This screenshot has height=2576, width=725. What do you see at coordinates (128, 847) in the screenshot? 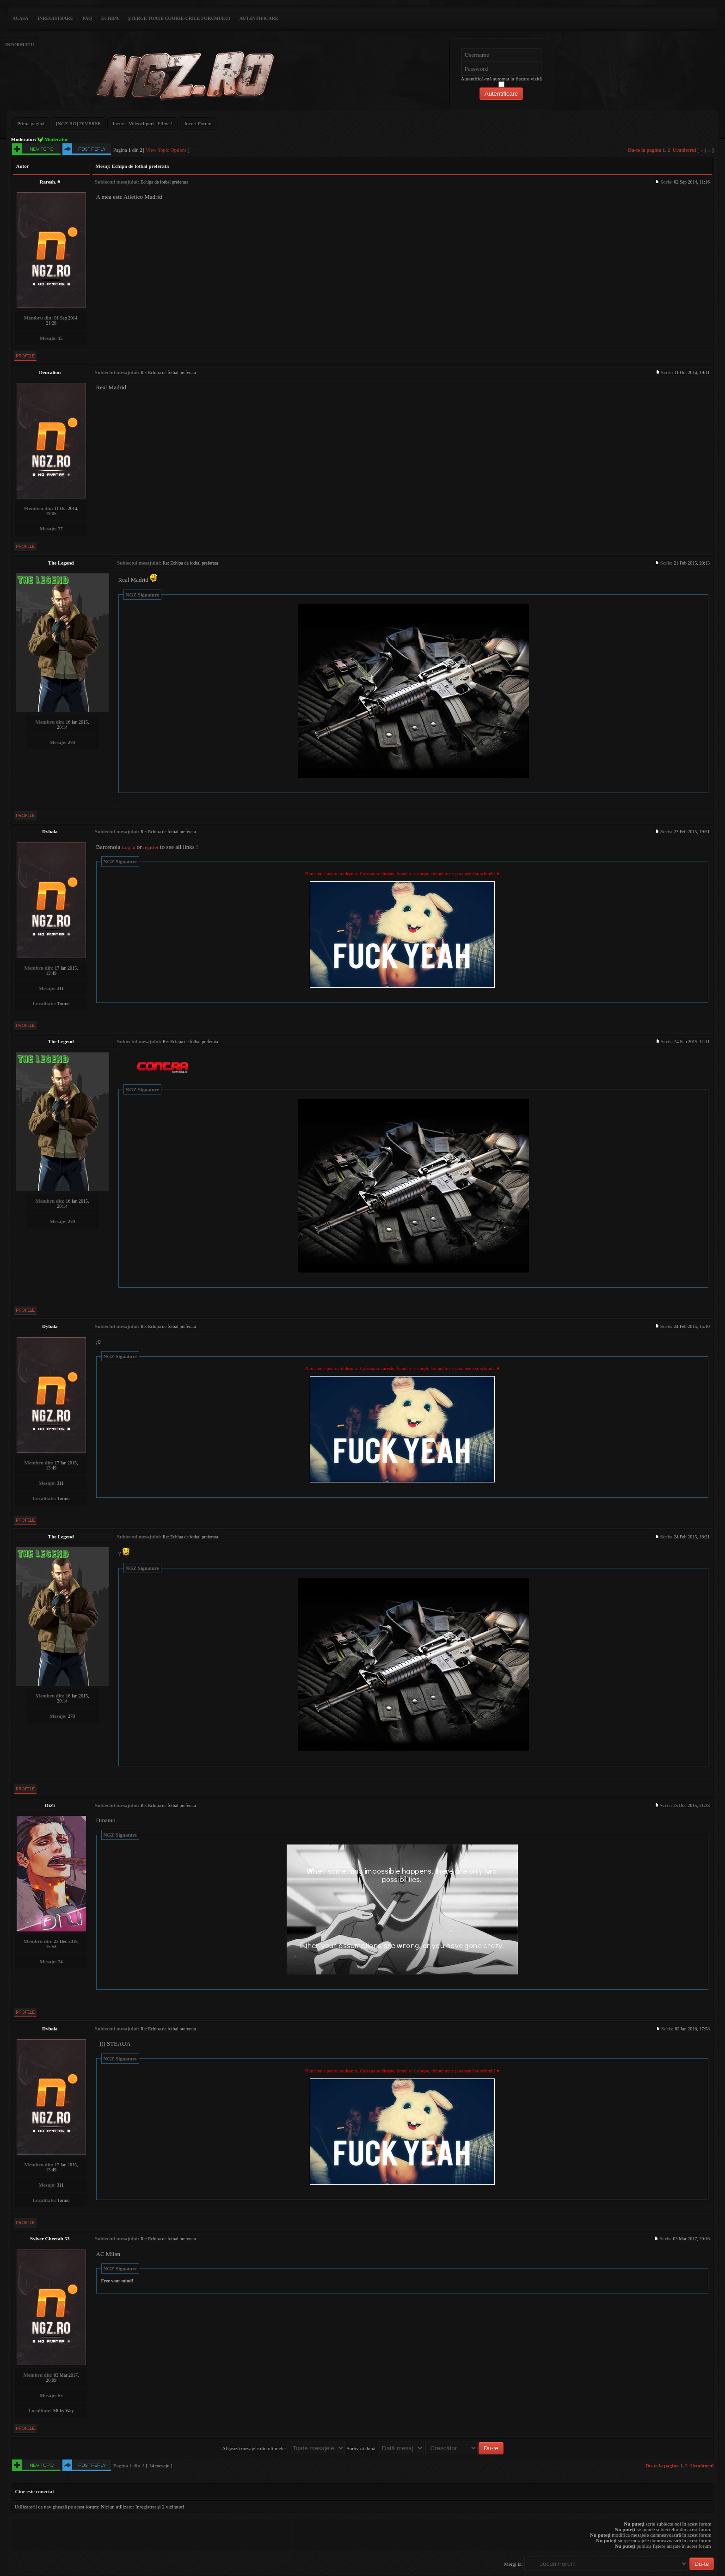
I see `Log in` at bounding box center [128, 847].